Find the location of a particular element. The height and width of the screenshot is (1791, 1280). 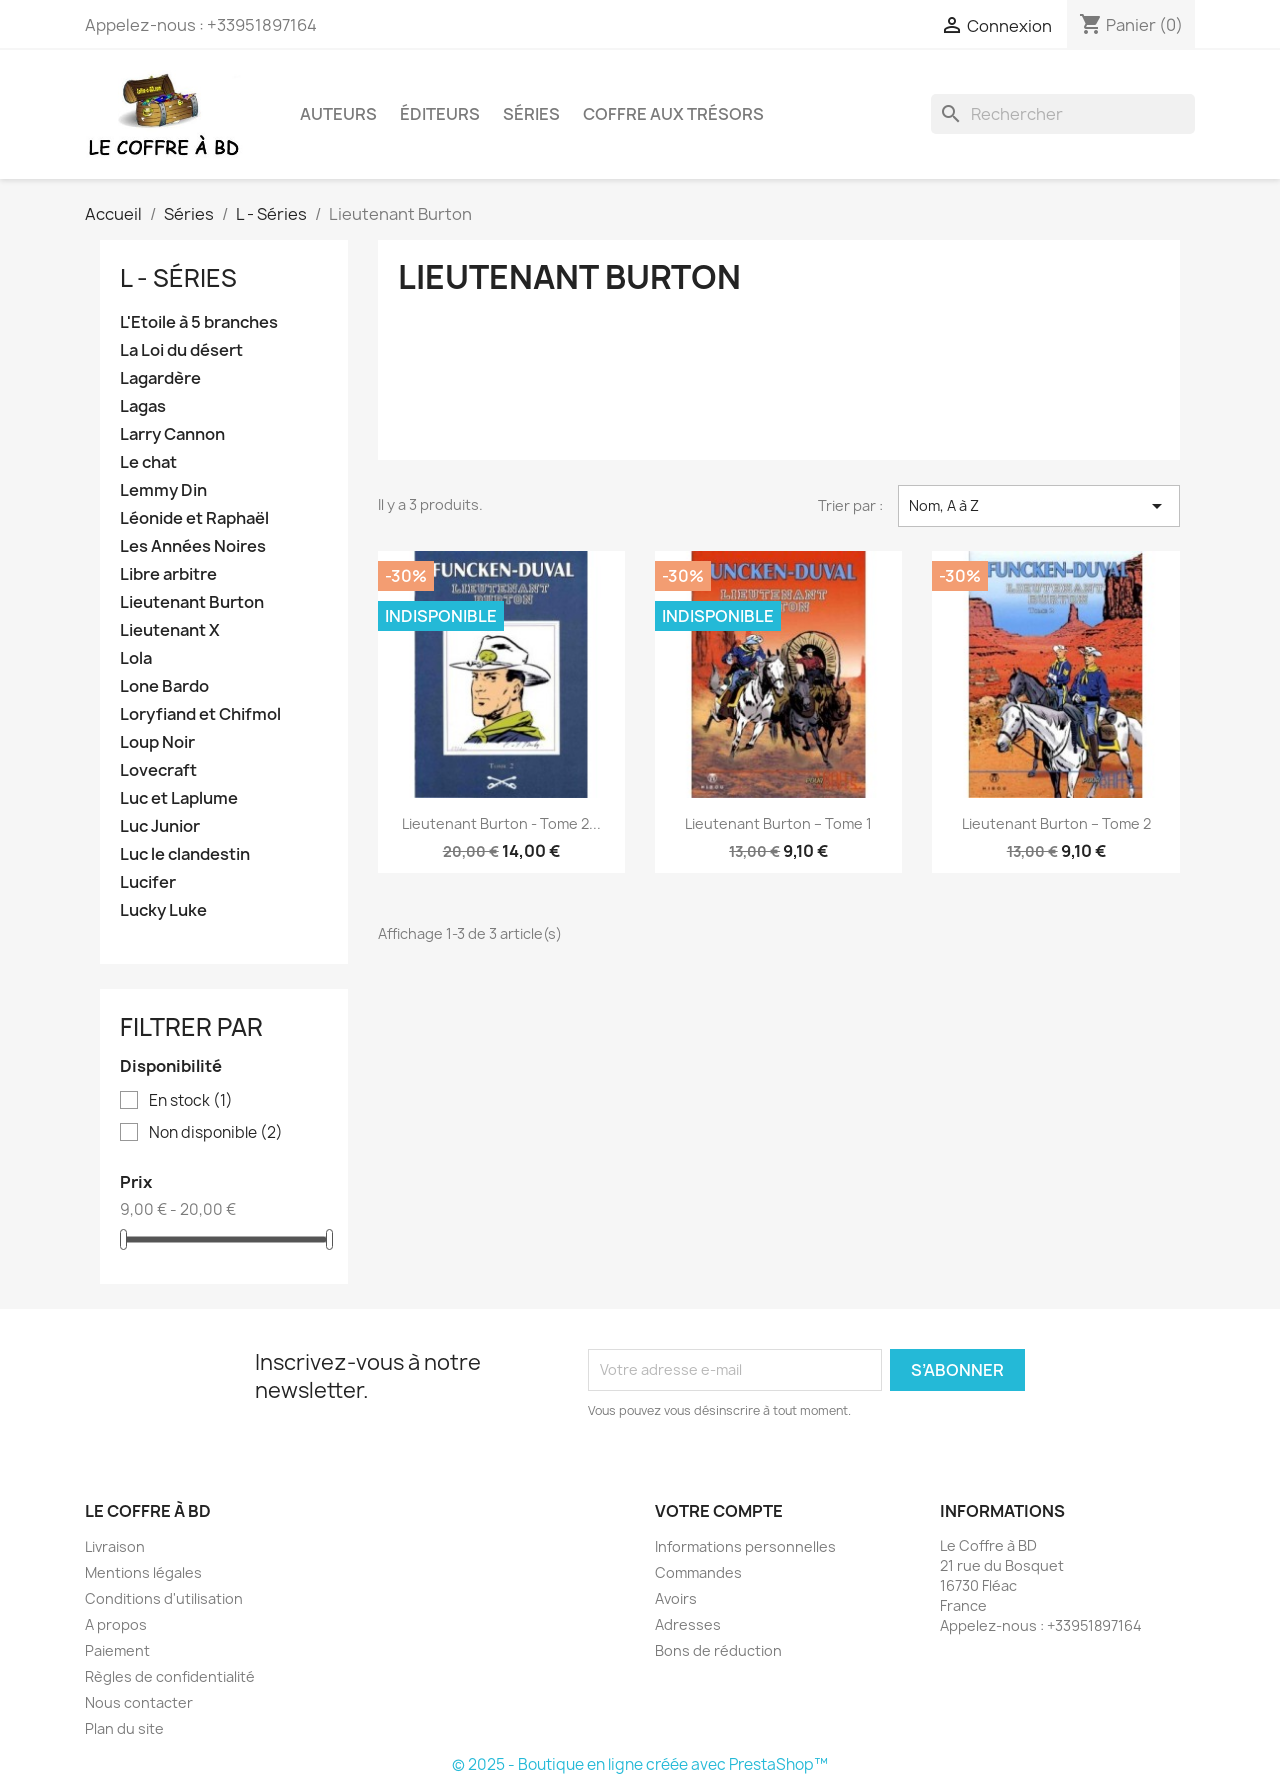

En stock is located at coordinates (191, 1101).